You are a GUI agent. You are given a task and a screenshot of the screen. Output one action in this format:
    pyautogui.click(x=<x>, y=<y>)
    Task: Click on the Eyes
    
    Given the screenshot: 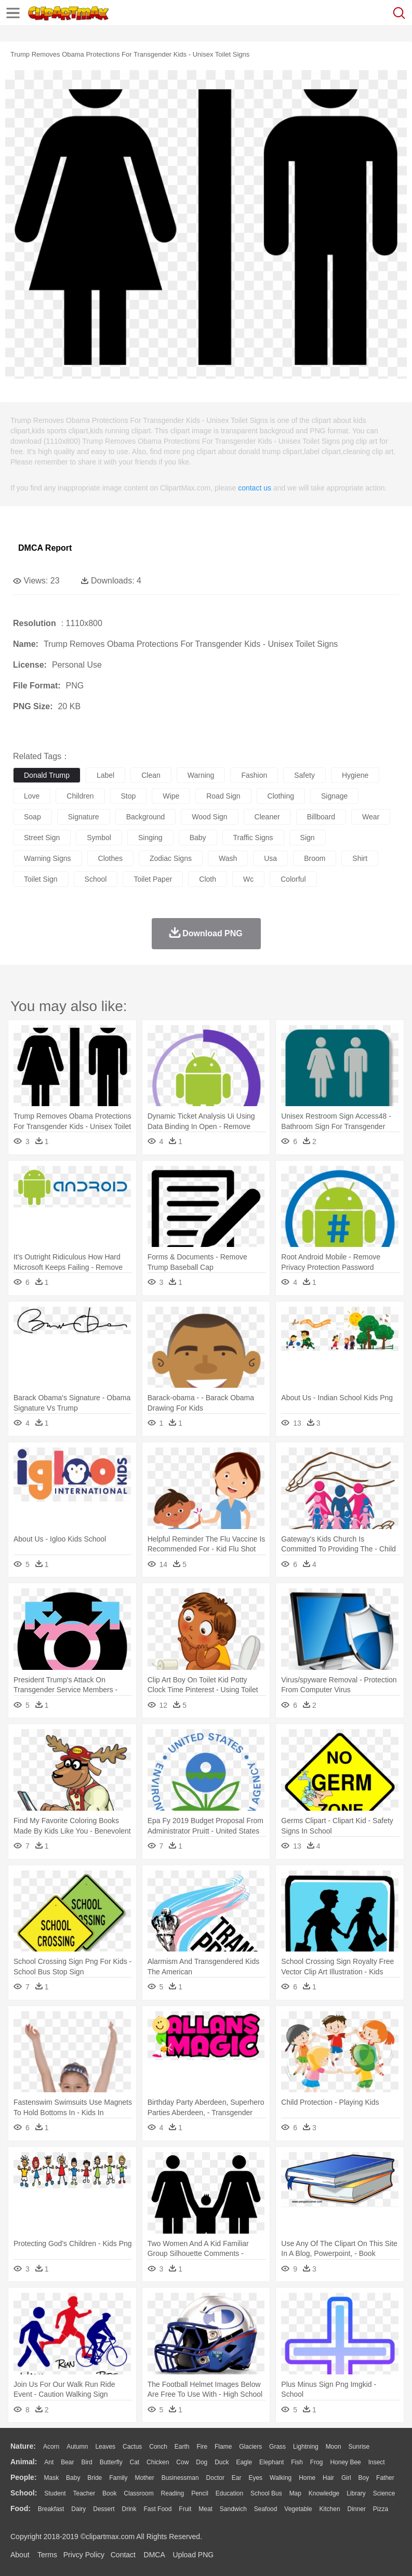 What is the action you would take?
    pyautogui.click(x=255, y=2477)
    